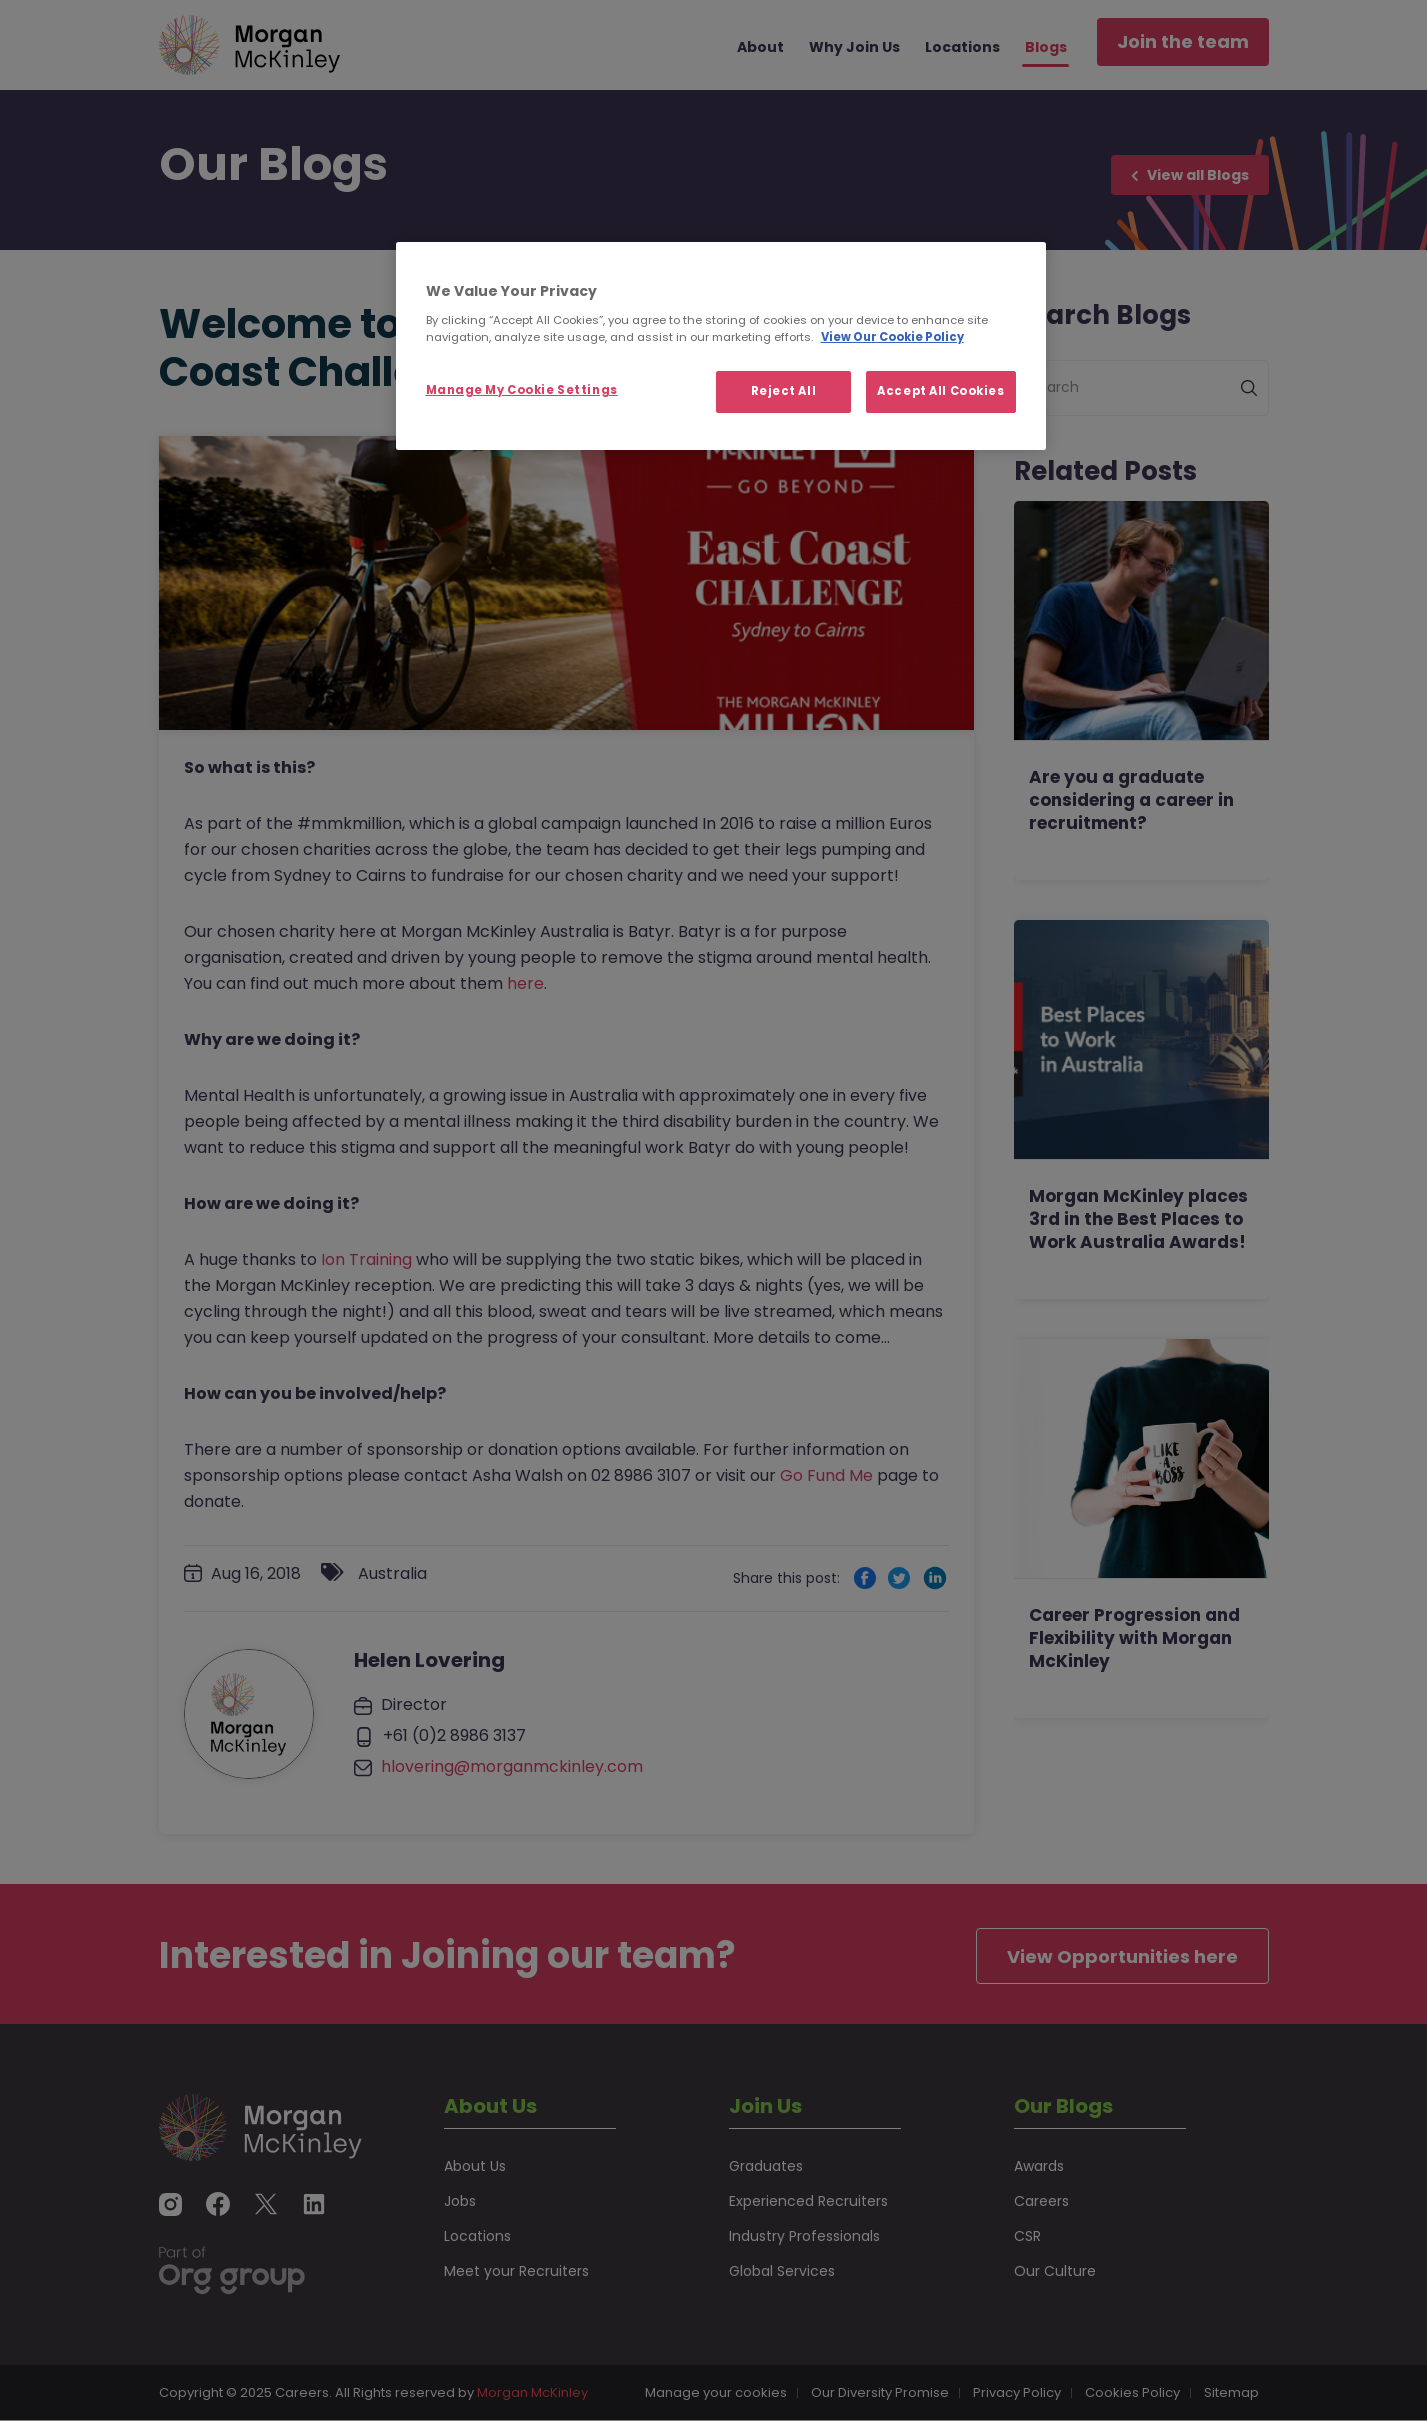  What do you see at coordinates (522, 390) in the screenshot?
I see `Manage My Cookie Settings` at bounding box center [522, 390].